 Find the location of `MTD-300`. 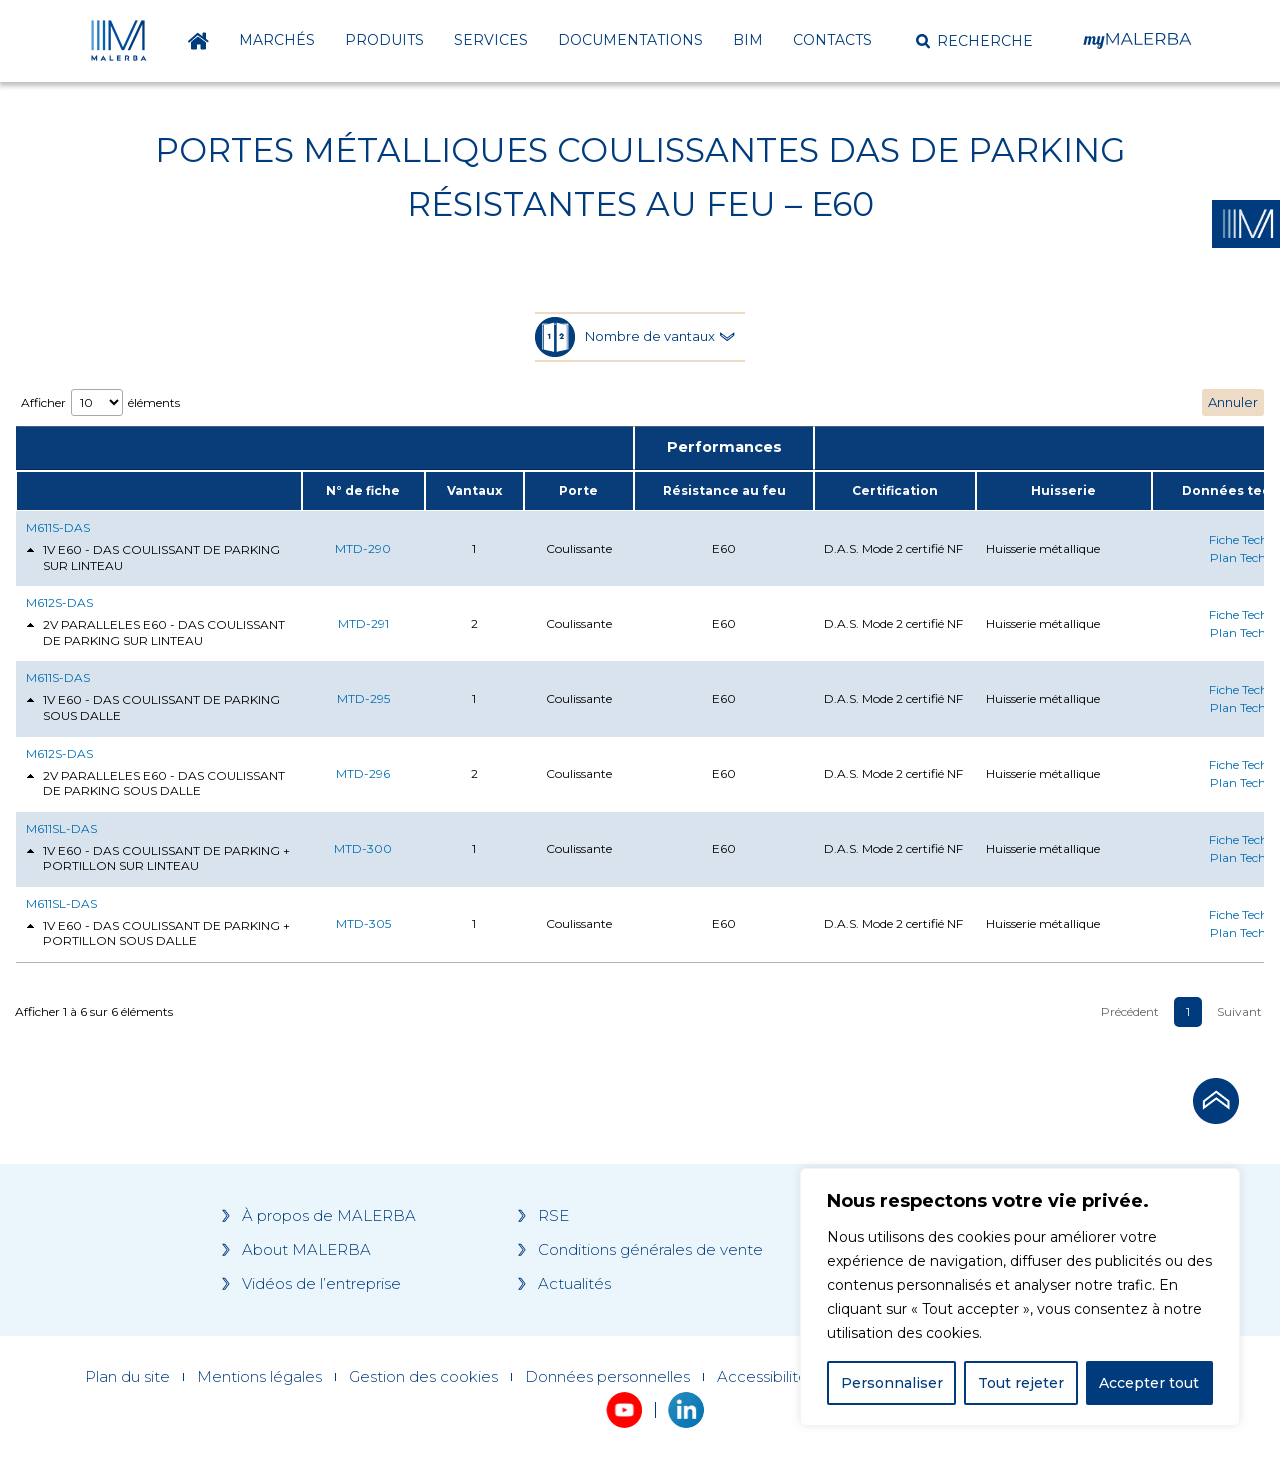

MTD-300 is located at coordinates (363, 848).